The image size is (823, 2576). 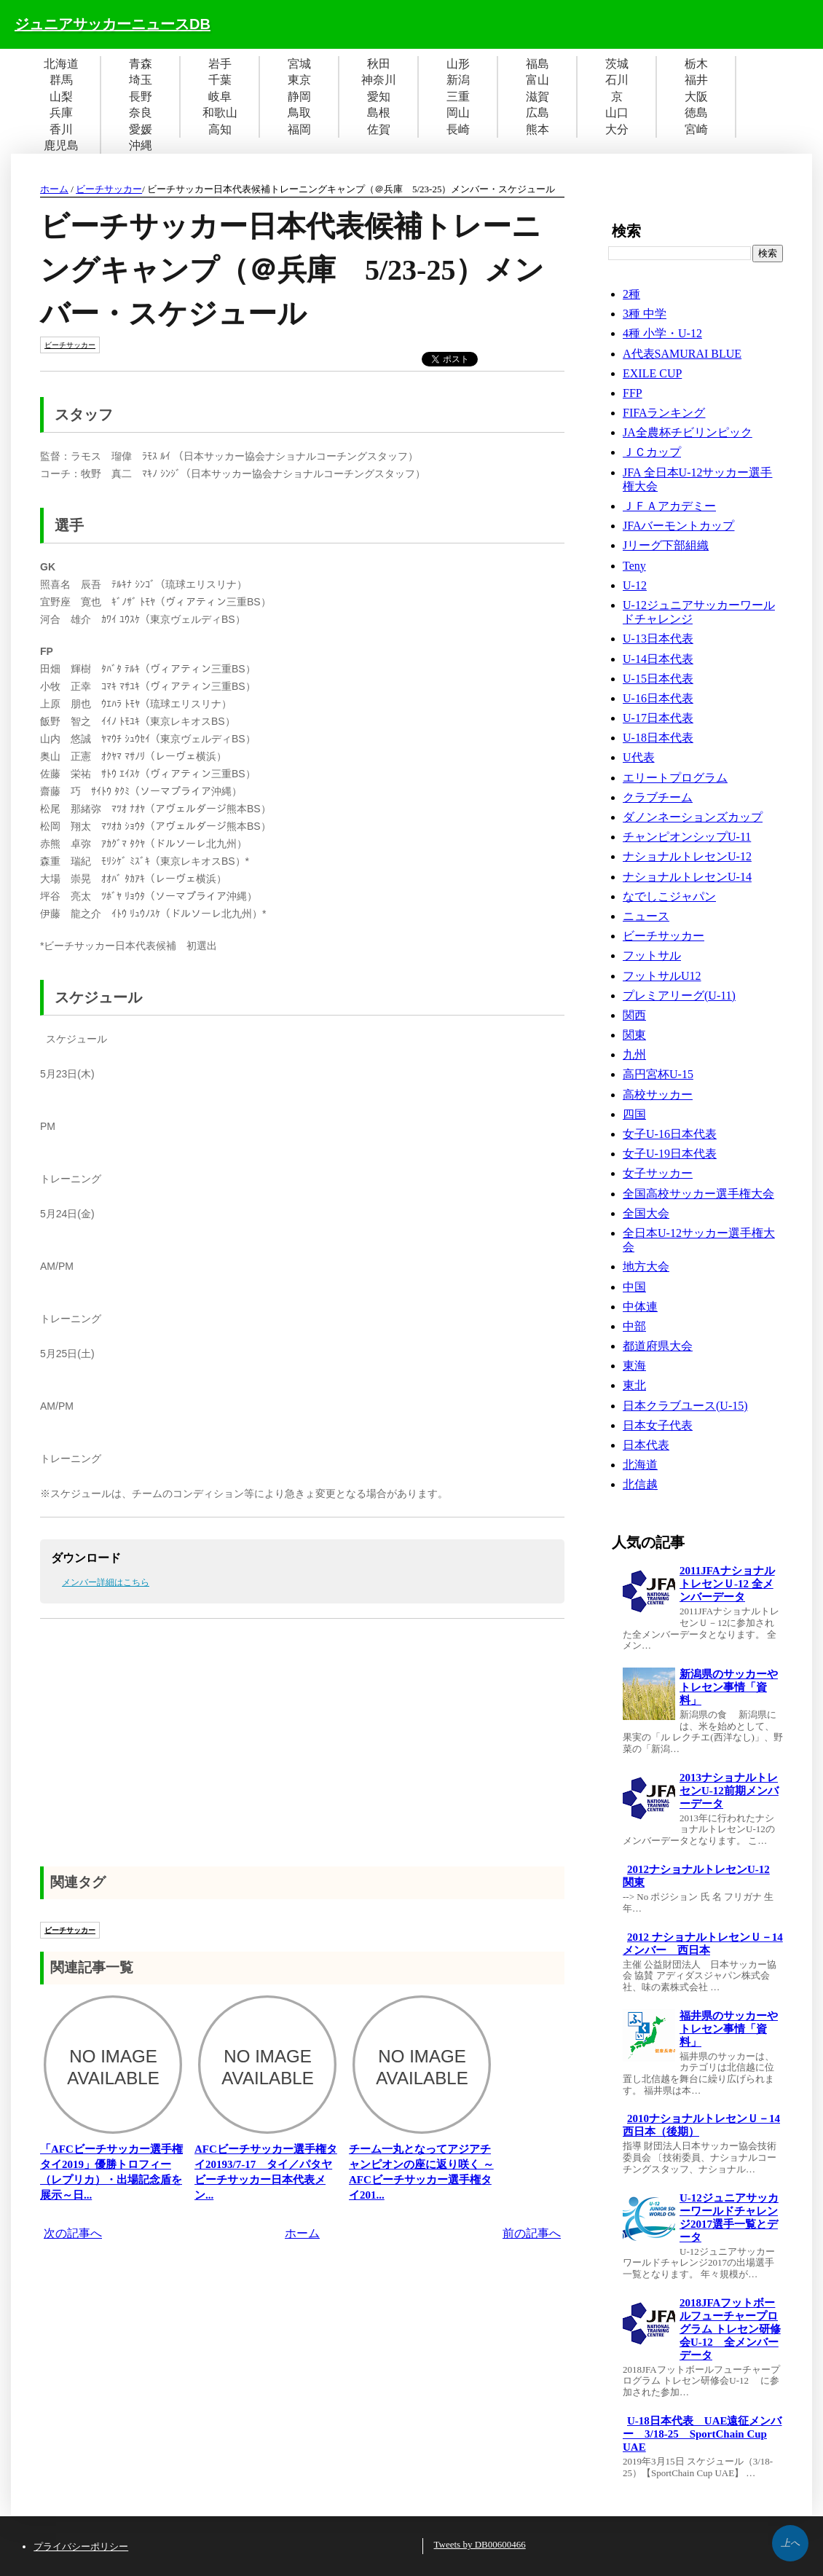 What do you see at coordinates (73, 2233) in the screenshot?
I see `次の記事へ` at bounding box center [73, 2233].